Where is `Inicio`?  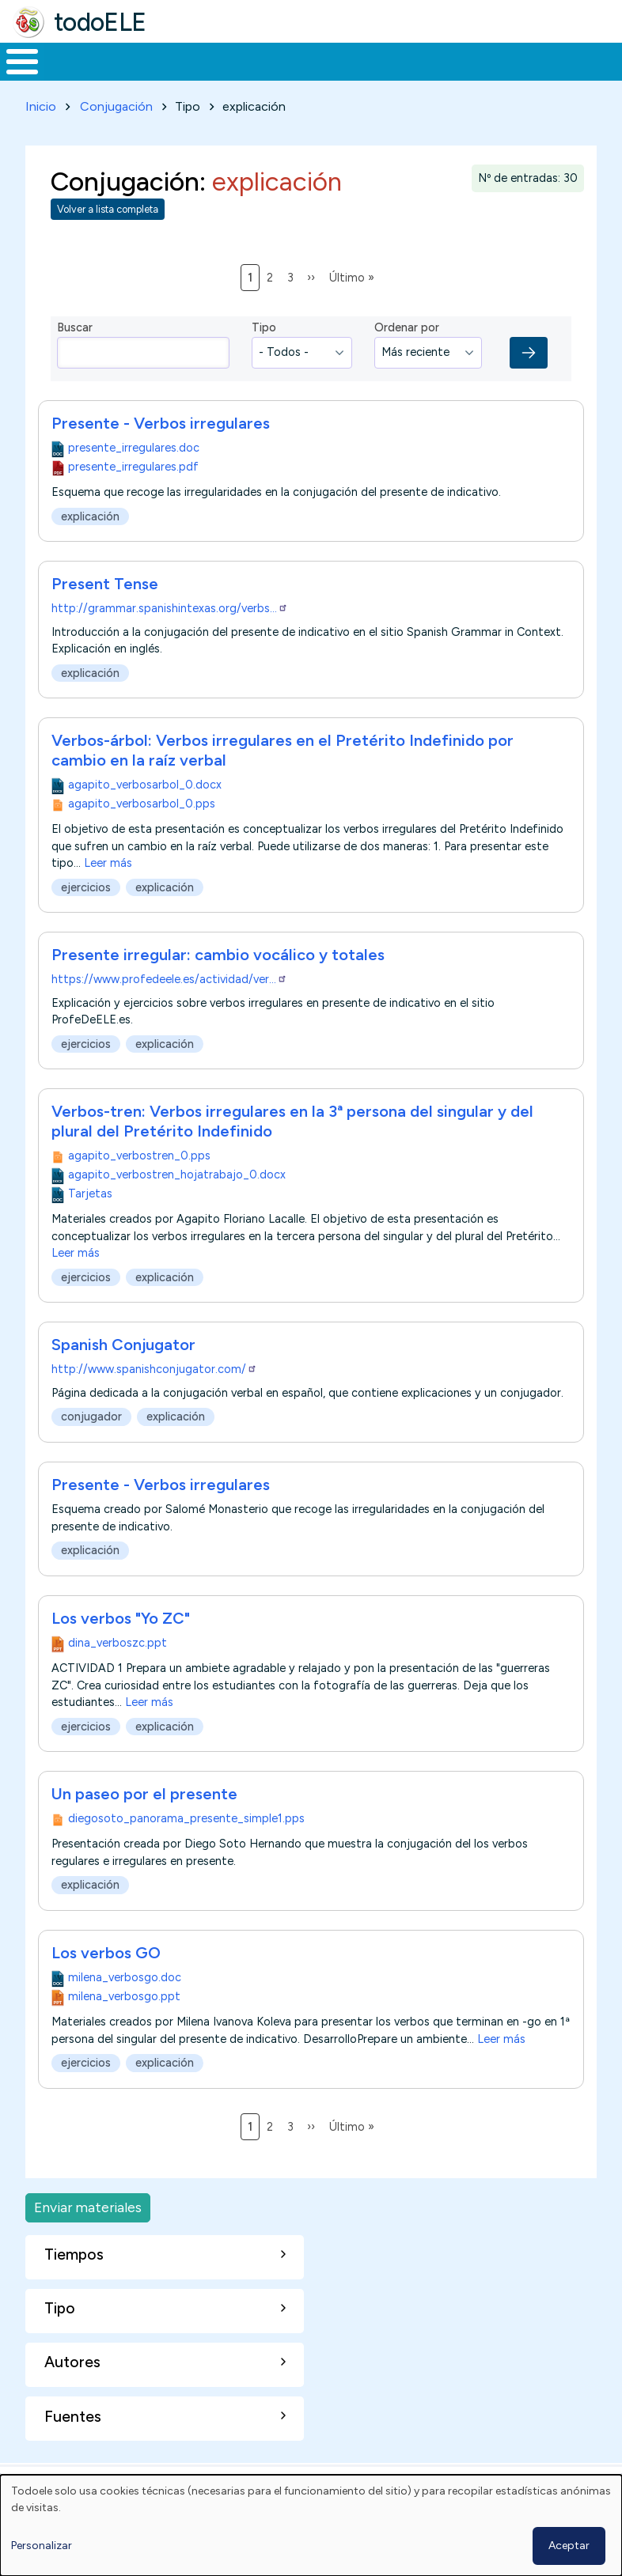 Inicio is located at coordinates (14, 77).